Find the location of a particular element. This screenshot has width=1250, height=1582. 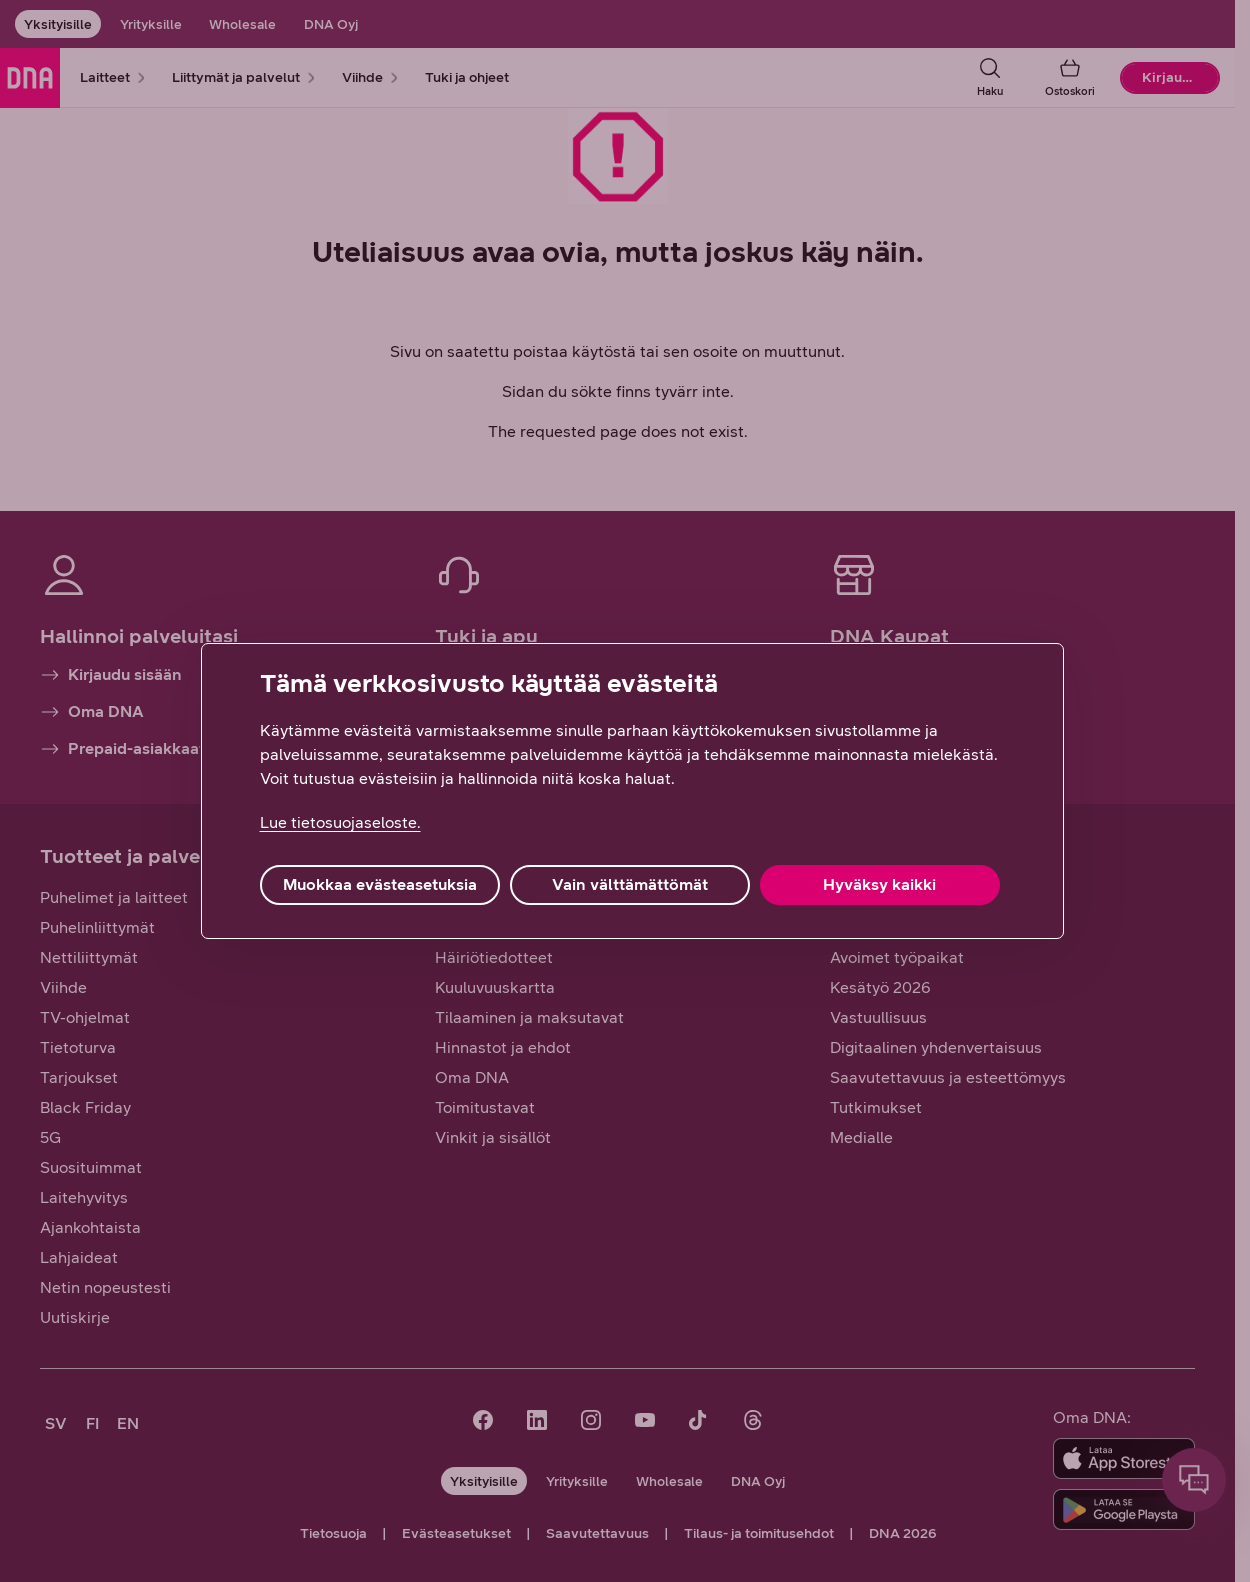

Vain välttämättömät is located at coordinates (630, 884).